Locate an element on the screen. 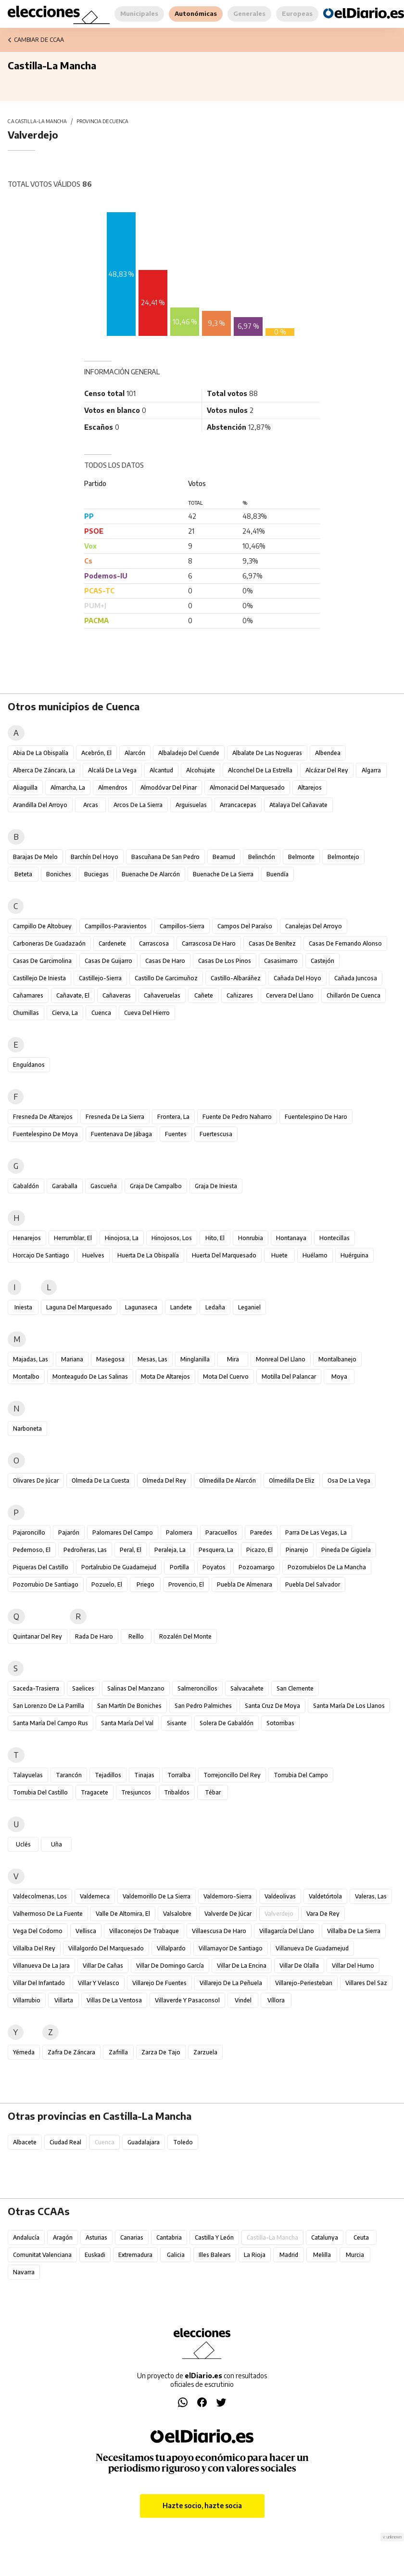  Pedernoso, El is located at coordinates (31, 1549).